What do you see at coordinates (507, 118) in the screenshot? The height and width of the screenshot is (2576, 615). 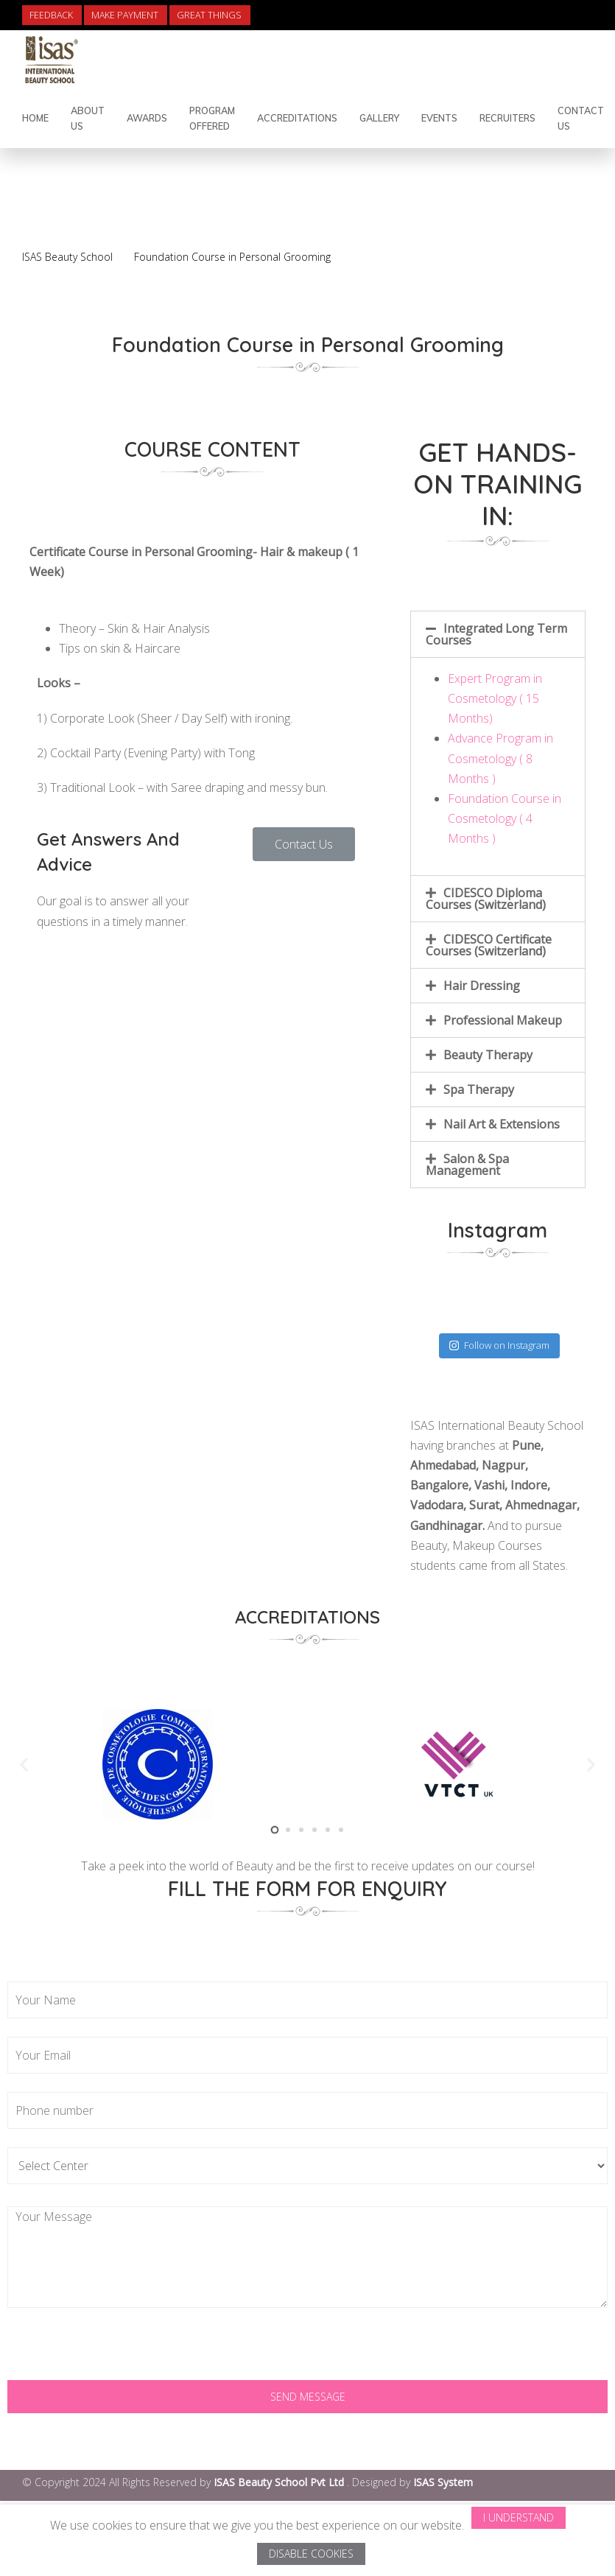 I see `Recruiters` at bounding box center [507, 118].